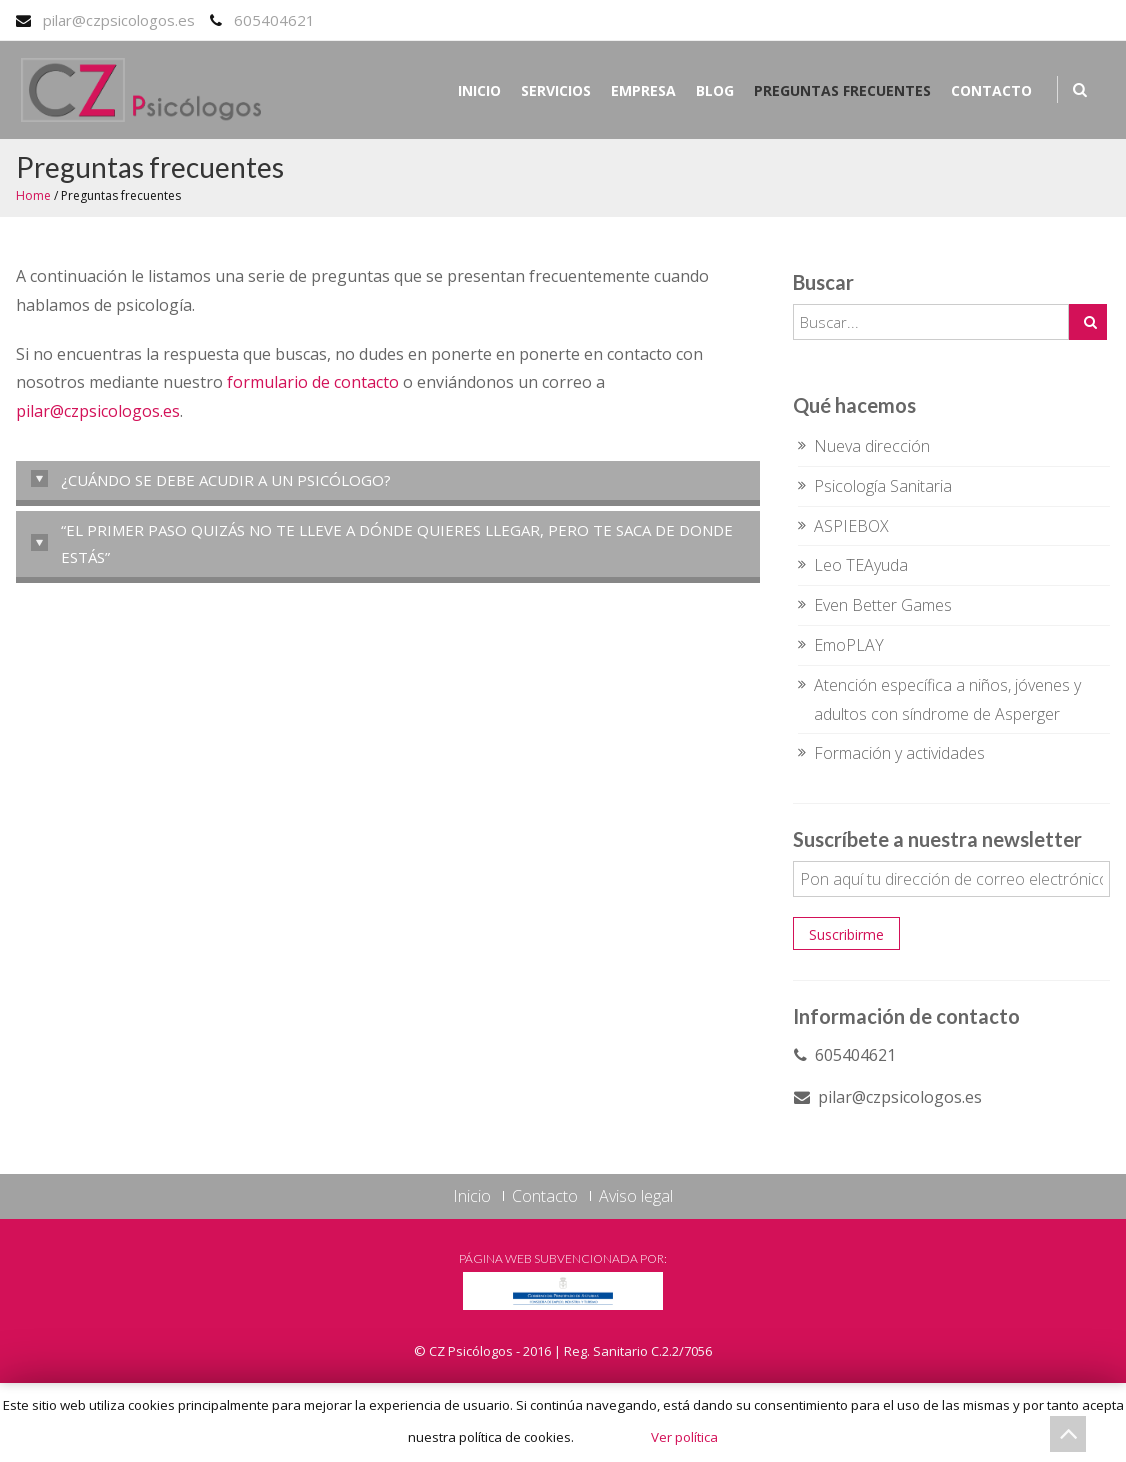 This screenshot has height=1462, width=1126. Describe the element at coordinates (556, 90) in the screenshot. I see `Servicios` at that location.